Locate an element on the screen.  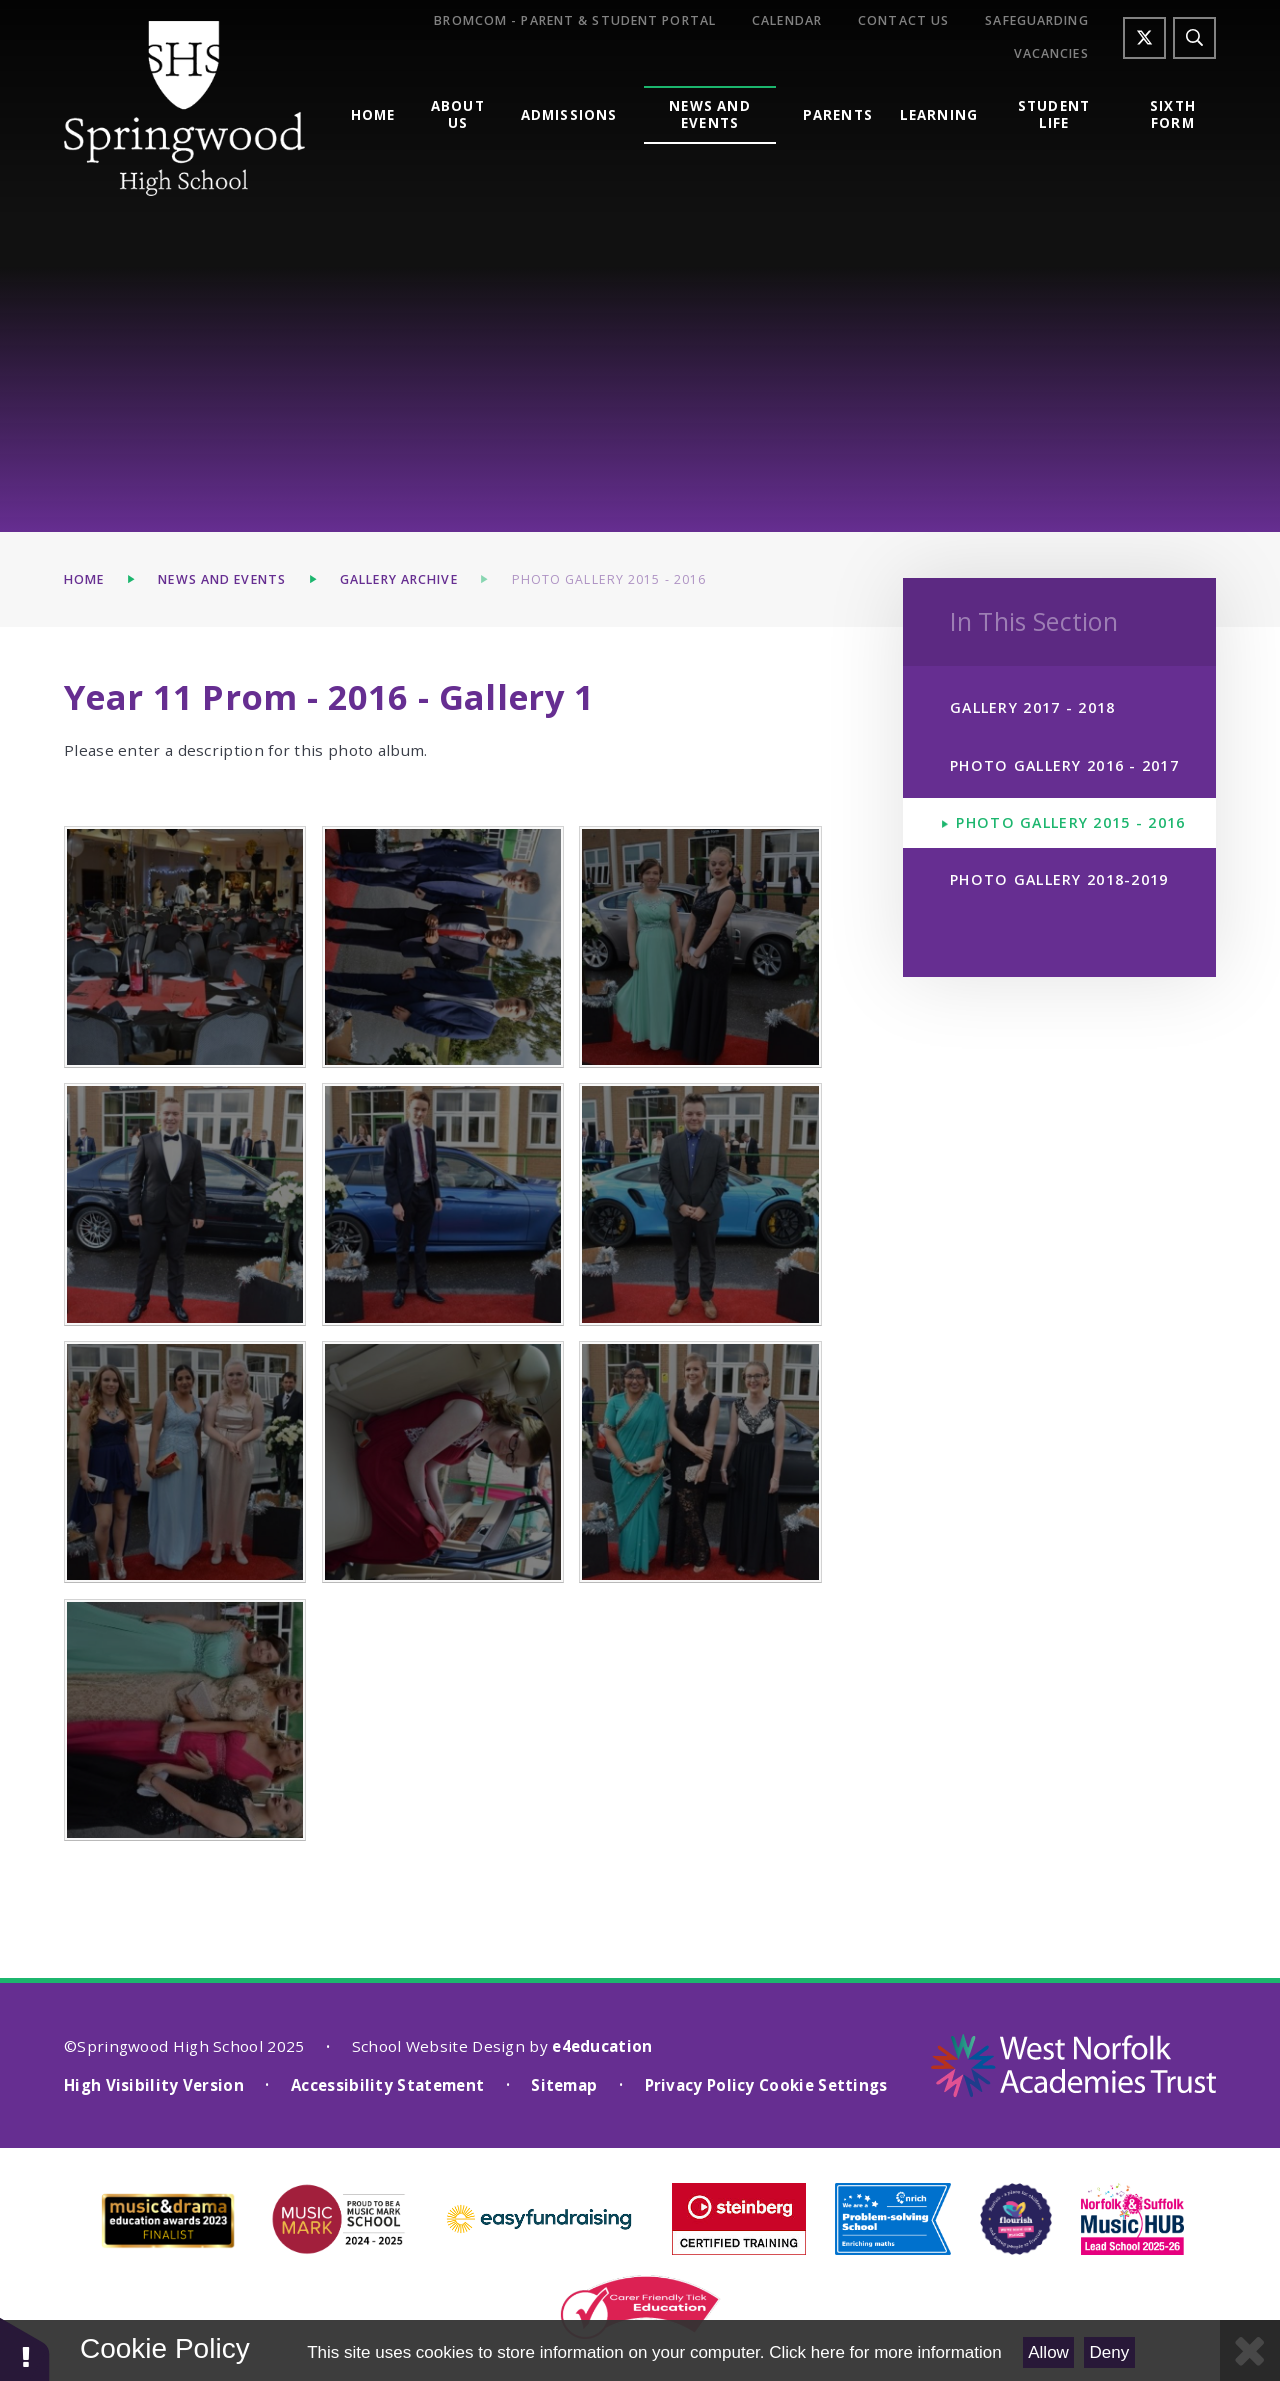
Cookie Settings [button] is located at coordinates (823, 2085).